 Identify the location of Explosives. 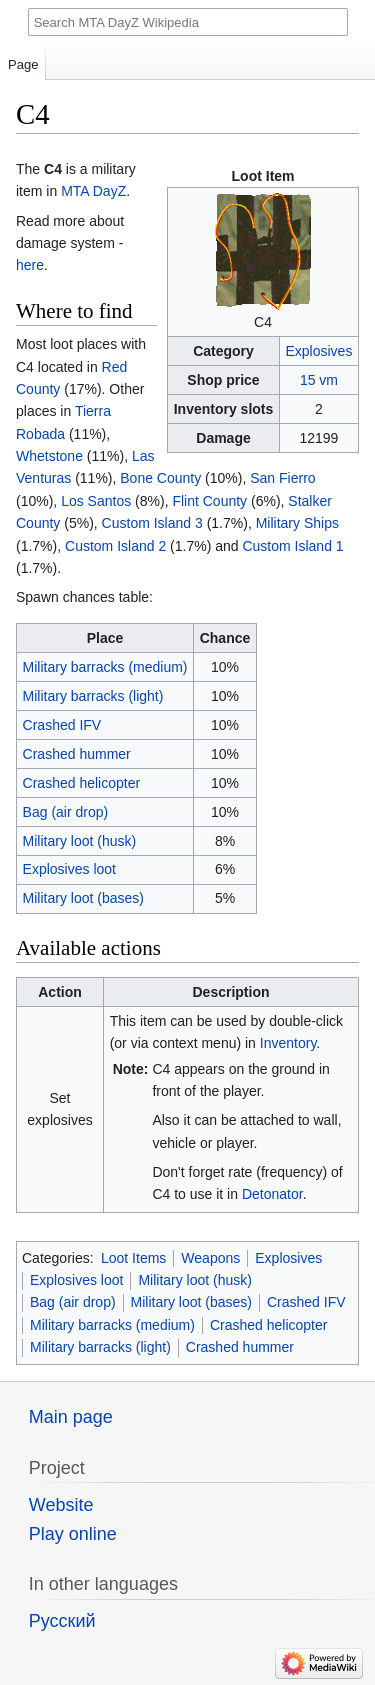
(318, 351).